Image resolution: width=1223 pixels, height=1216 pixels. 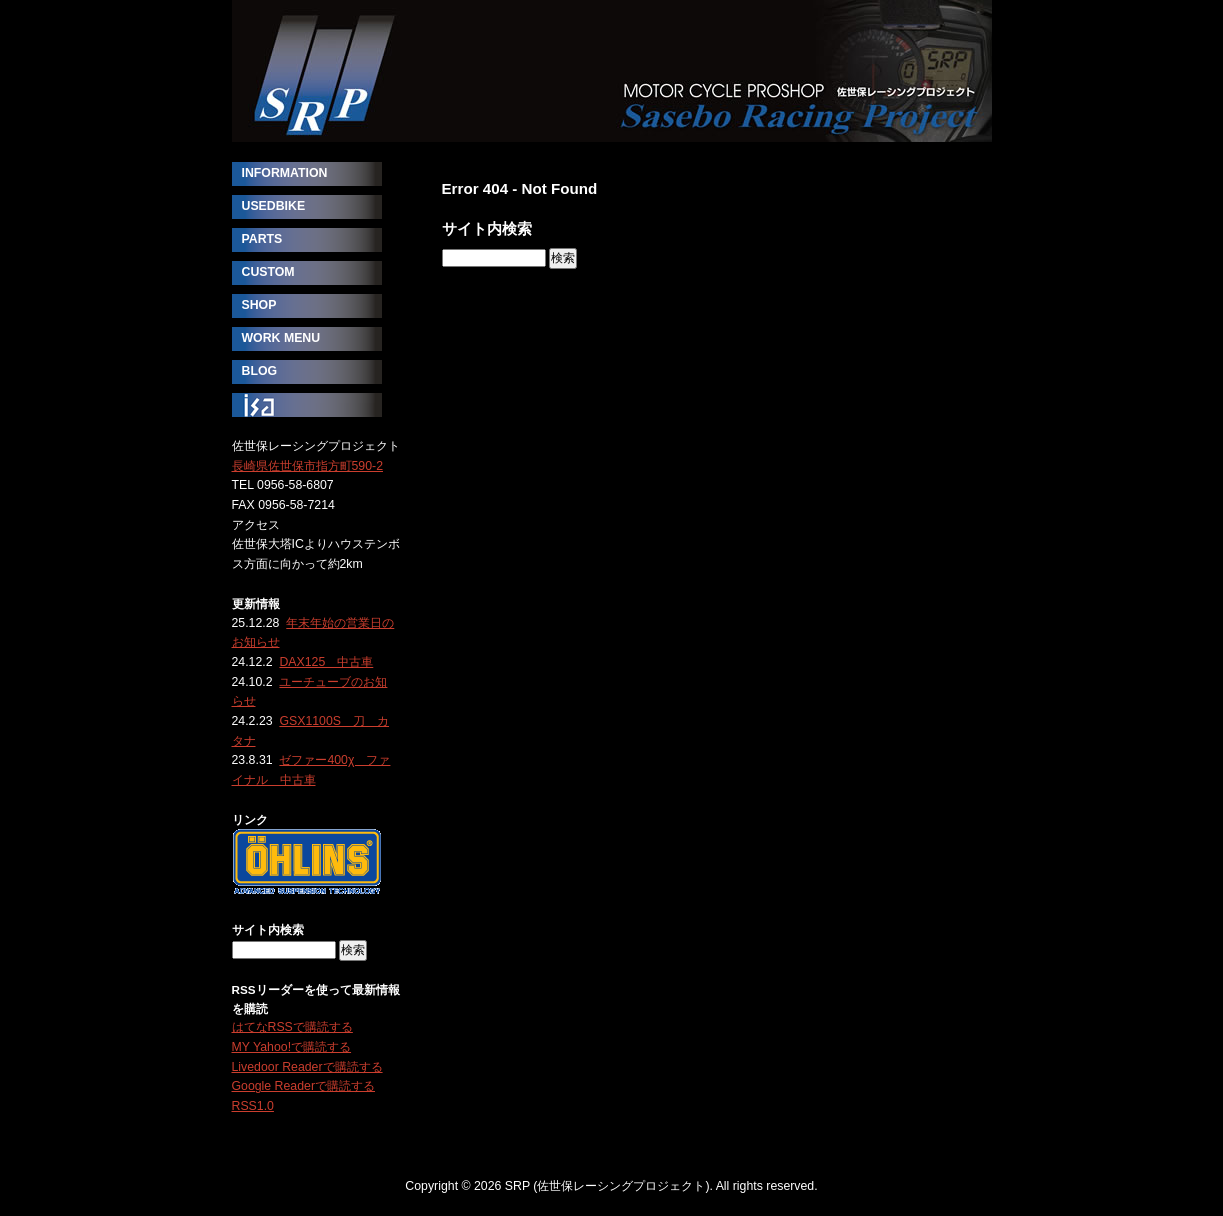 I want to click on MY Yahoo!で購読する, so click(x=292, y=1047).